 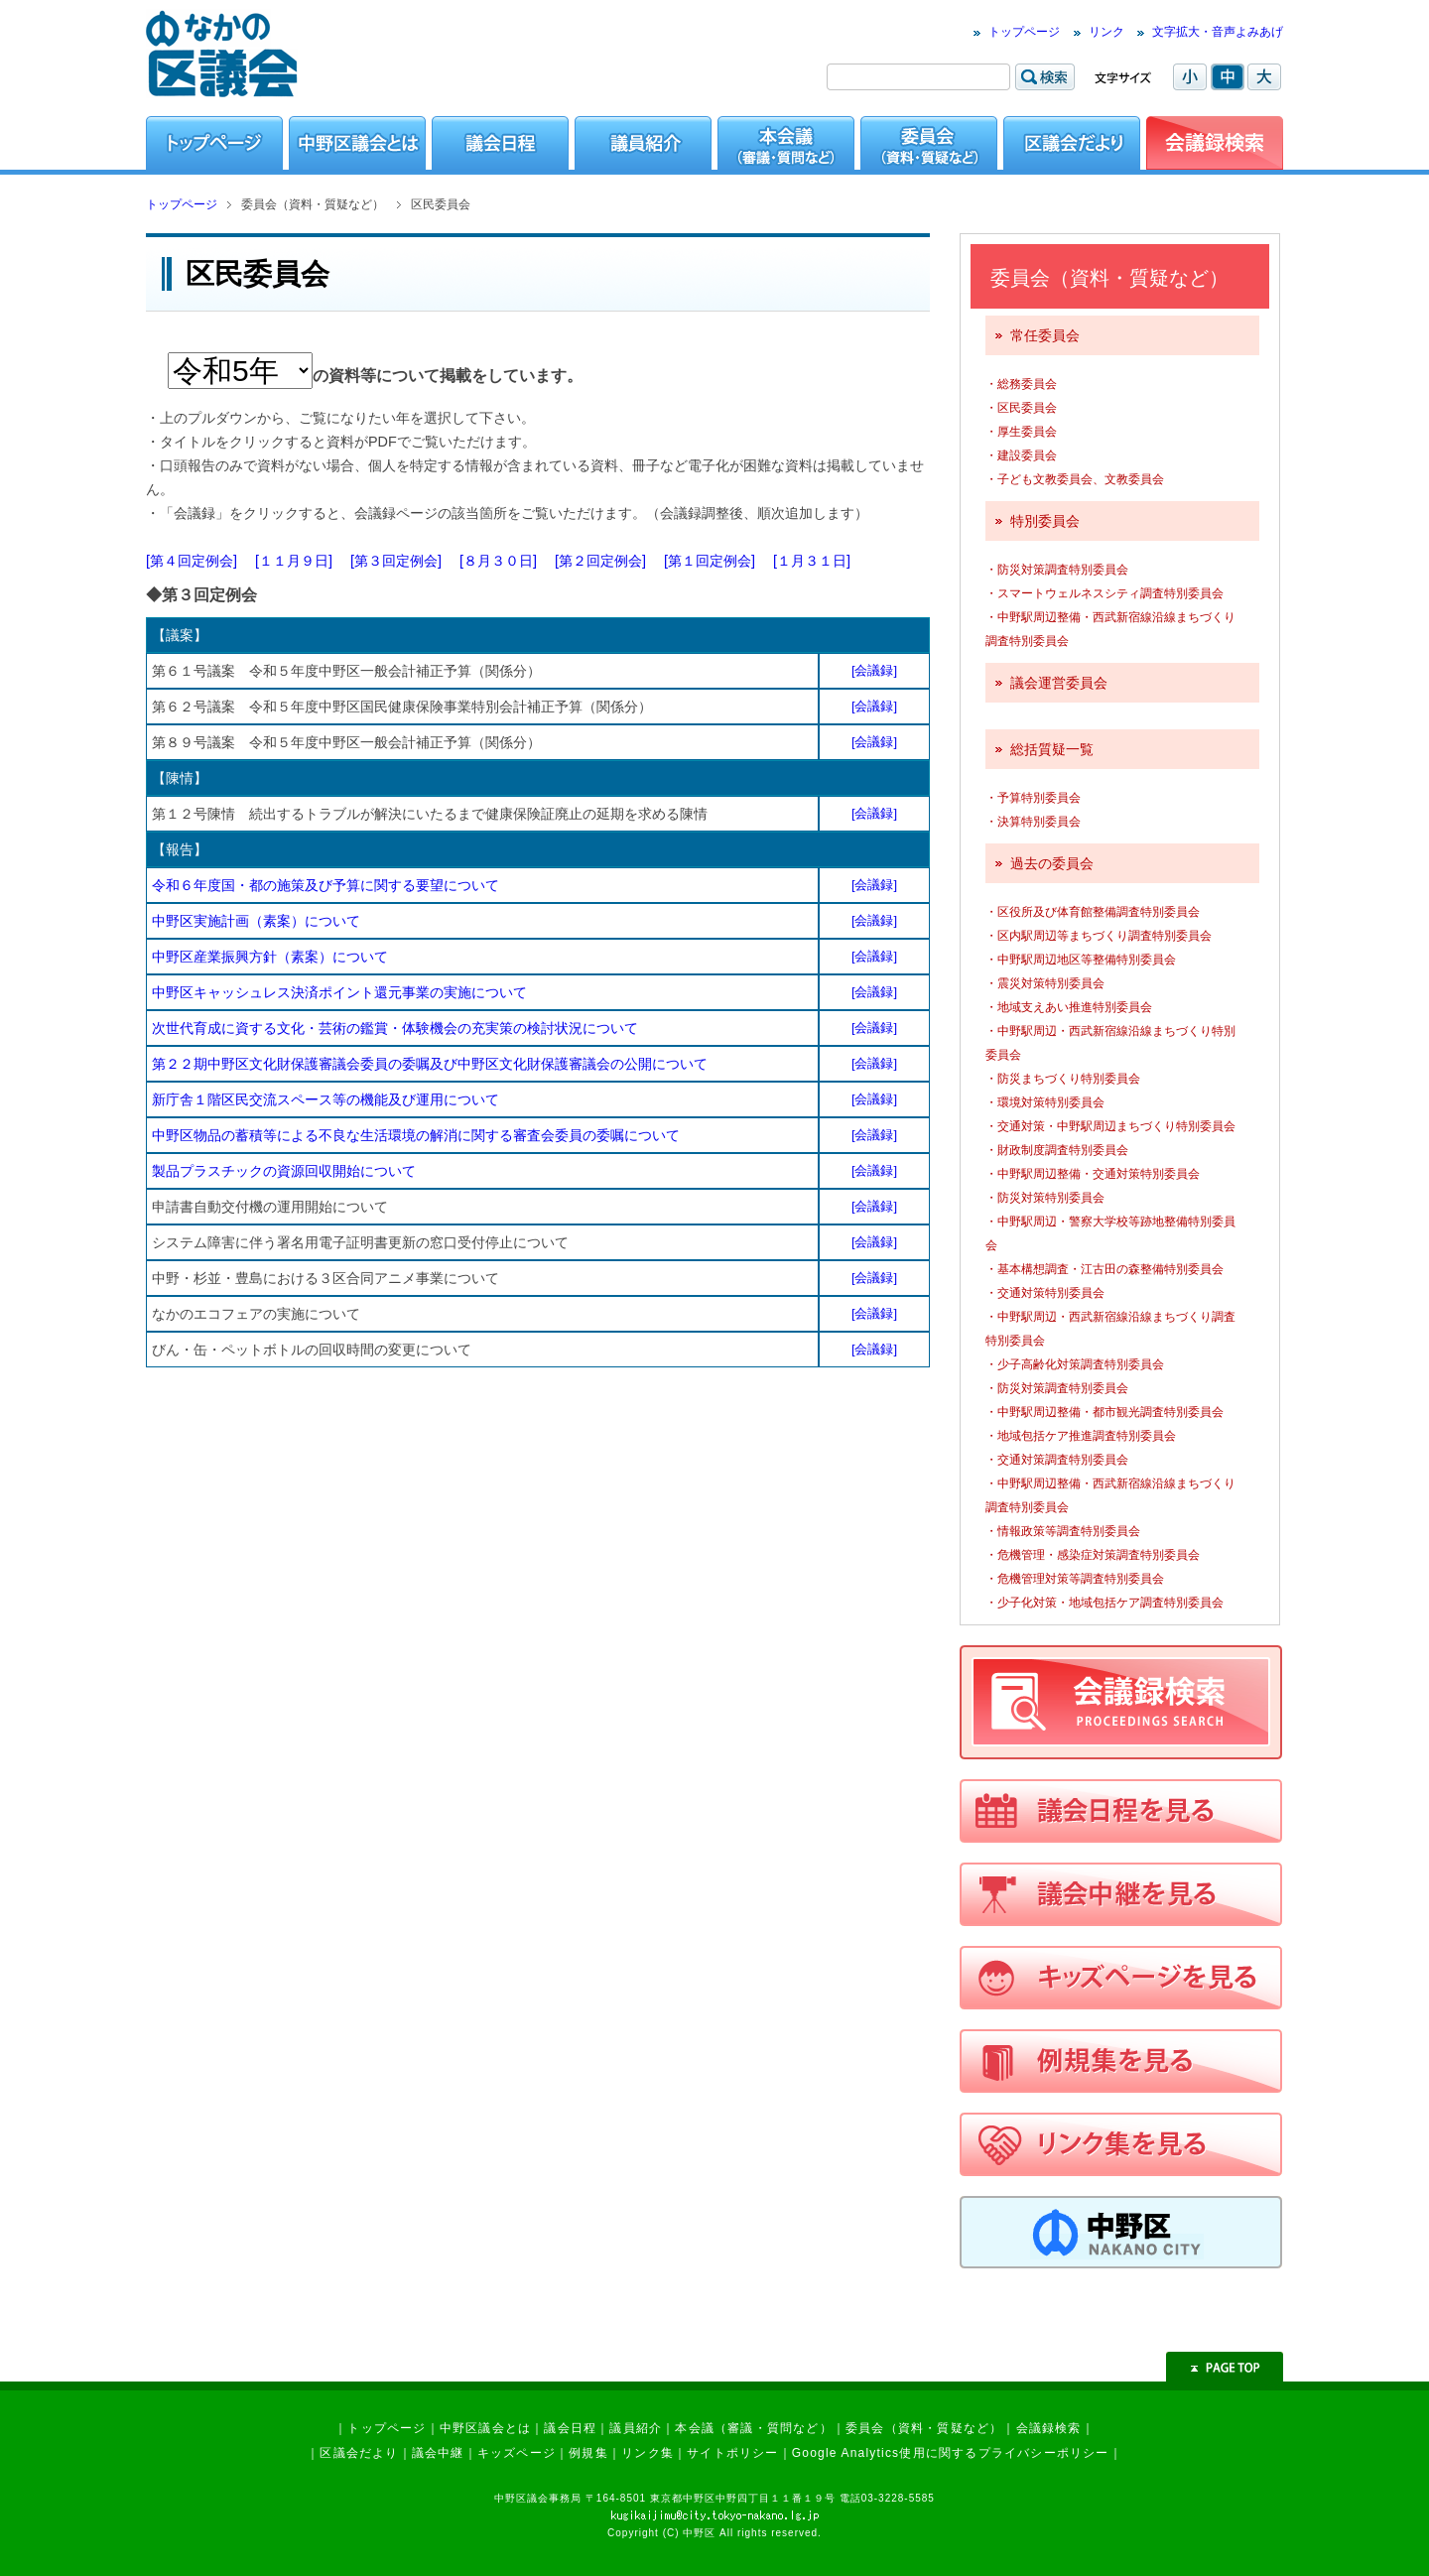 I want to click on 議員紹介, so click(x=635, y=2428).